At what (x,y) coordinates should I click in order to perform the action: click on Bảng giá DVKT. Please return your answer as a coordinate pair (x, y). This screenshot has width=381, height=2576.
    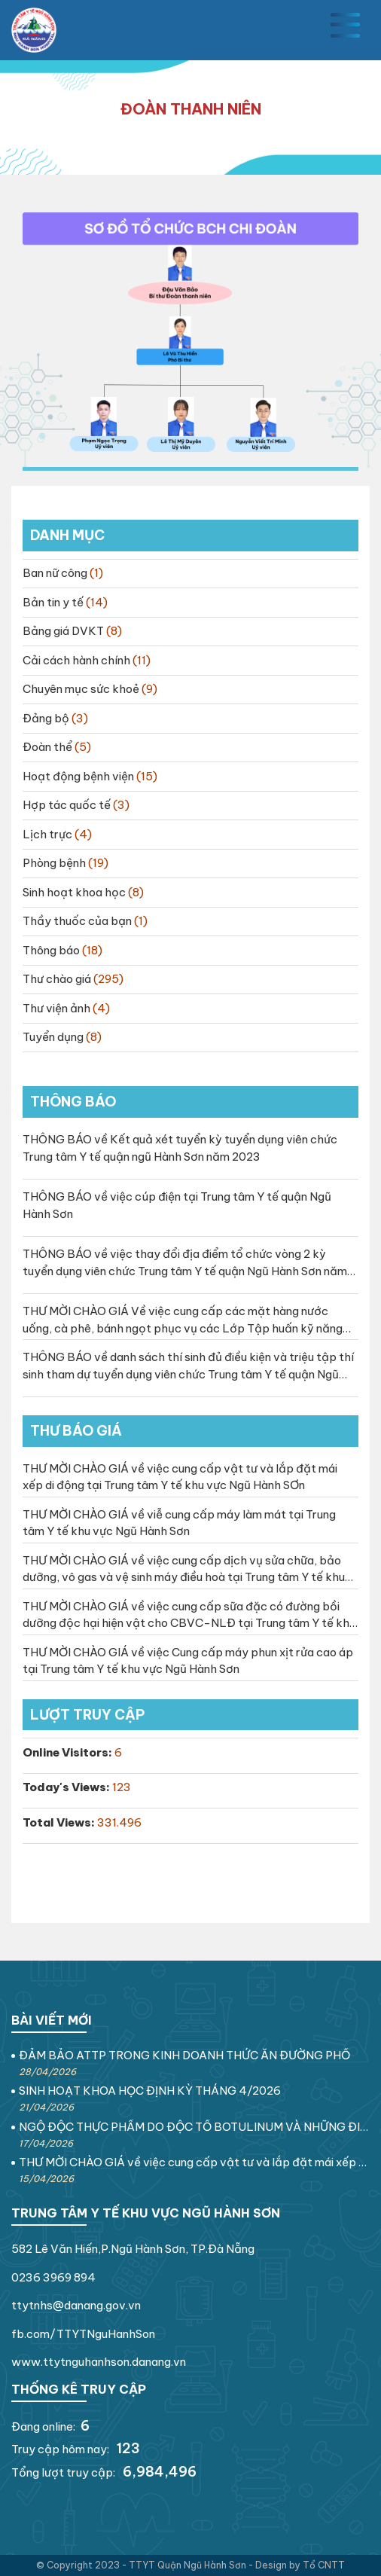
    Looking at the image, I should click on (63, 631).